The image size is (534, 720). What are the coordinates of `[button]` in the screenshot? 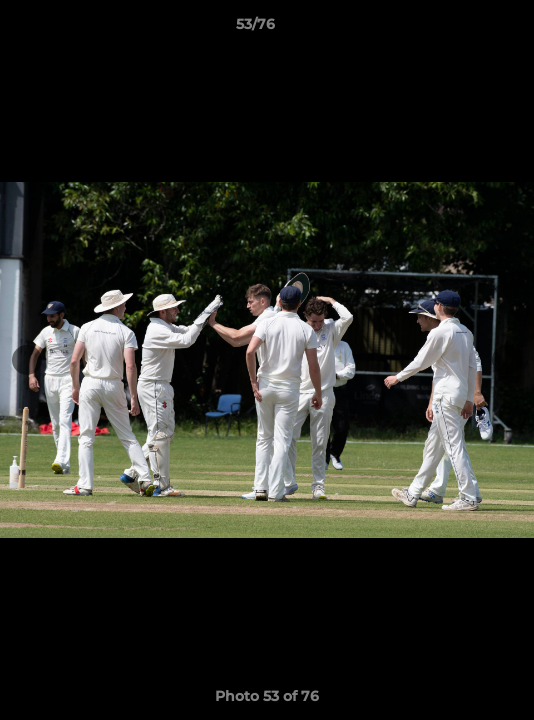 It's located at (462, 29).